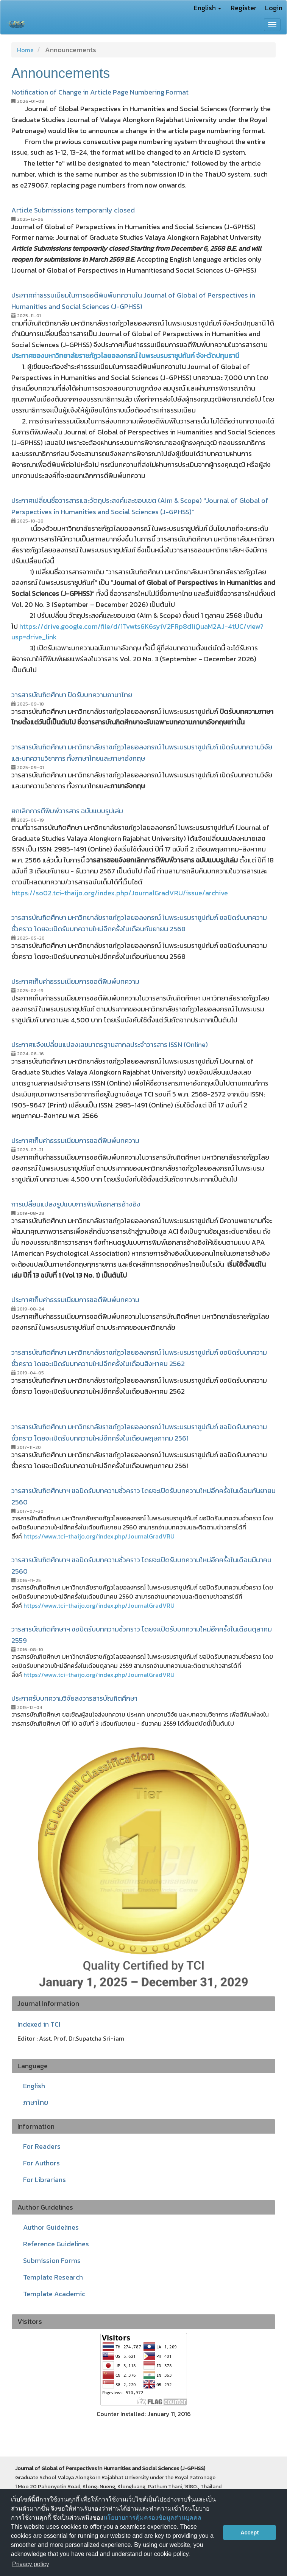 The image size is (287, 2576). What do you see at coordinates (41, 2163) in the screenshot?
I see `For Authors` at bounding box center [41, 2163].